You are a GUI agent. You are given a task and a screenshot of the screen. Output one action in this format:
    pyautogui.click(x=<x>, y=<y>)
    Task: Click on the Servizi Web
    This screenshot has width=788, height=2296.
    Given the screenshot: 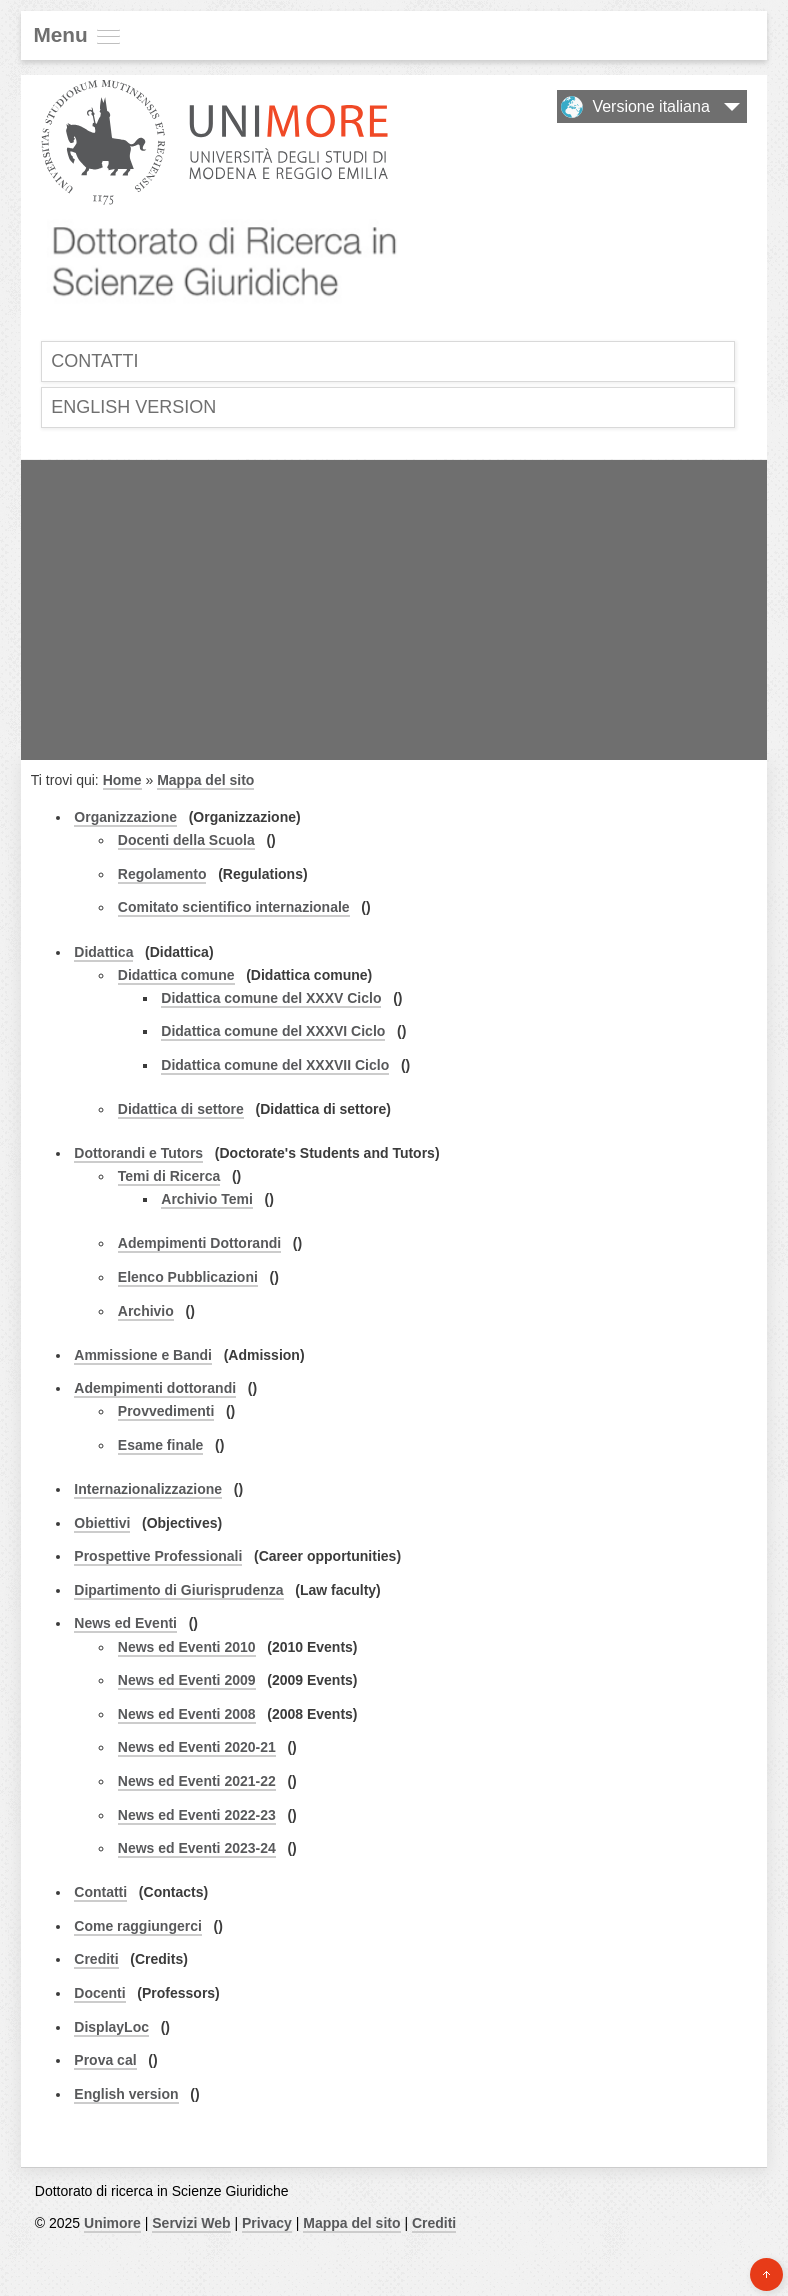 What is the action you would take?
    pyautogui.click(x=191, y=2223)
    